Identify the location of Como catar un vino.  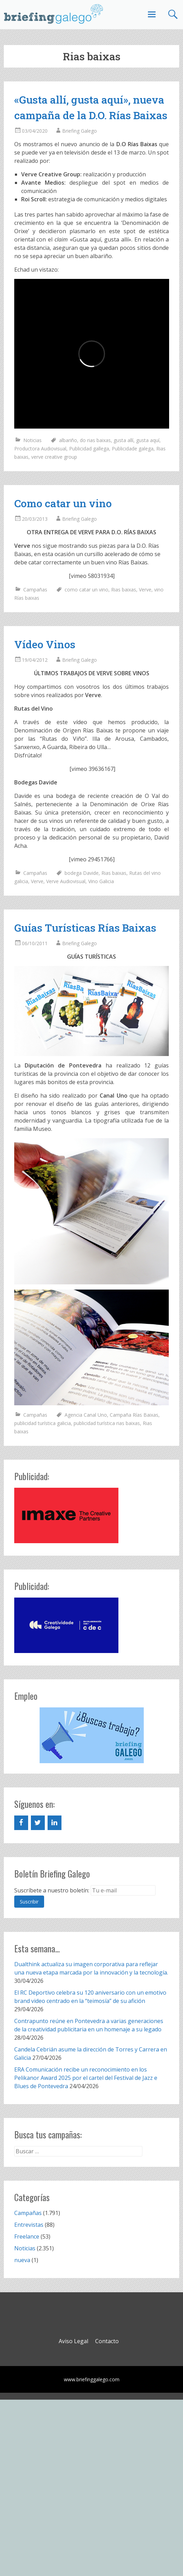
(63, 503).